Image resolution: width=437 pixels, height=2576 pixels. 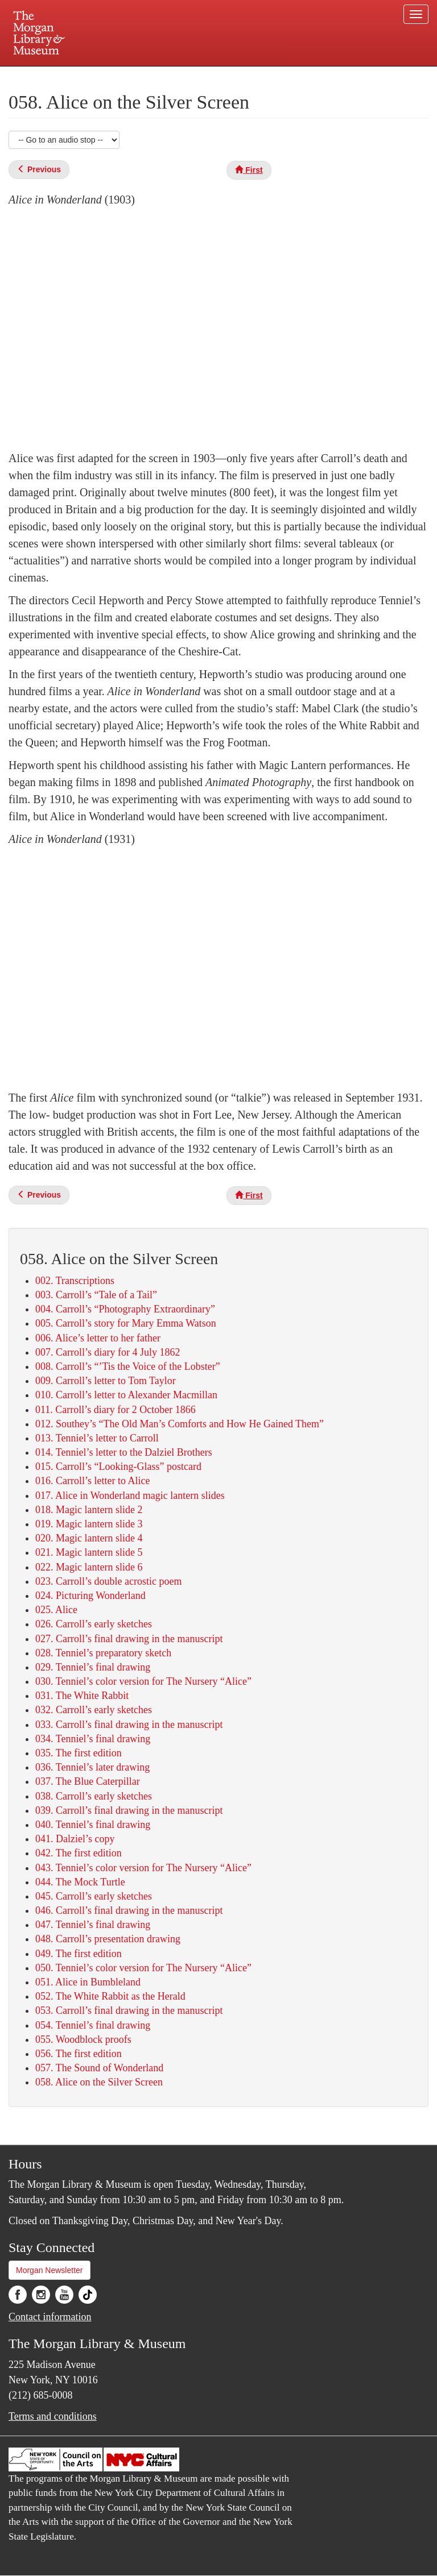 What do you see at coordinates (49, 2270) in the screenshot?
I see `Morgan Newsletter` at bounding box center [49, 2270].